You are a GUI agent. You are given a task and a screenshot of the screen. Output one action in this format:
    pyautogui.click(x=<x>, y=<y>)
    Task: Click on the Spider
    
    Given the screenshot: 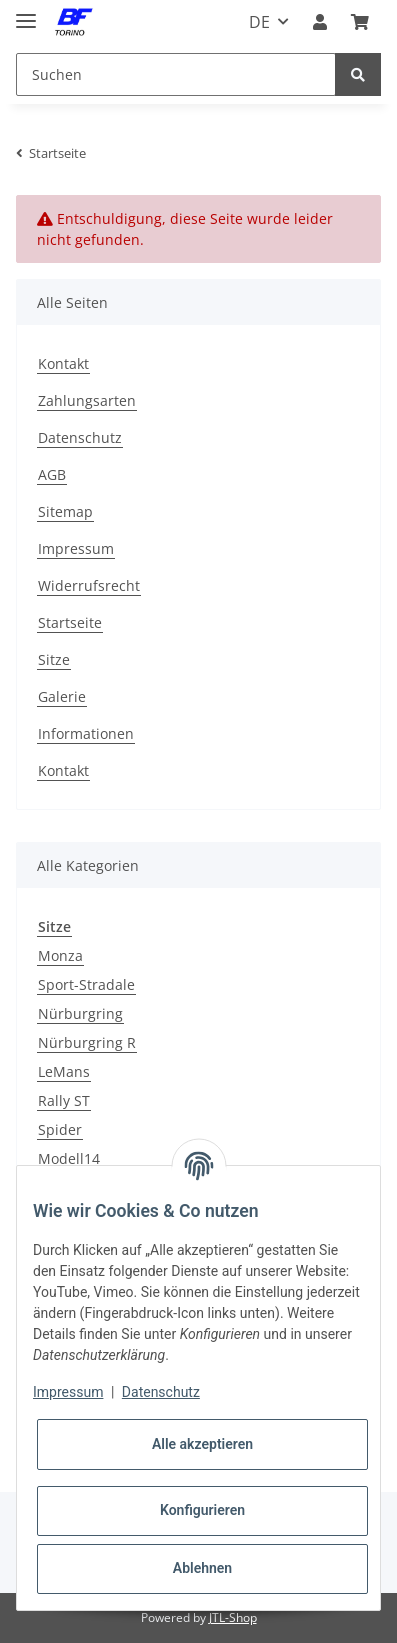 What is the action you would take?
    pyautogui.click(x=60, y=1129)
    